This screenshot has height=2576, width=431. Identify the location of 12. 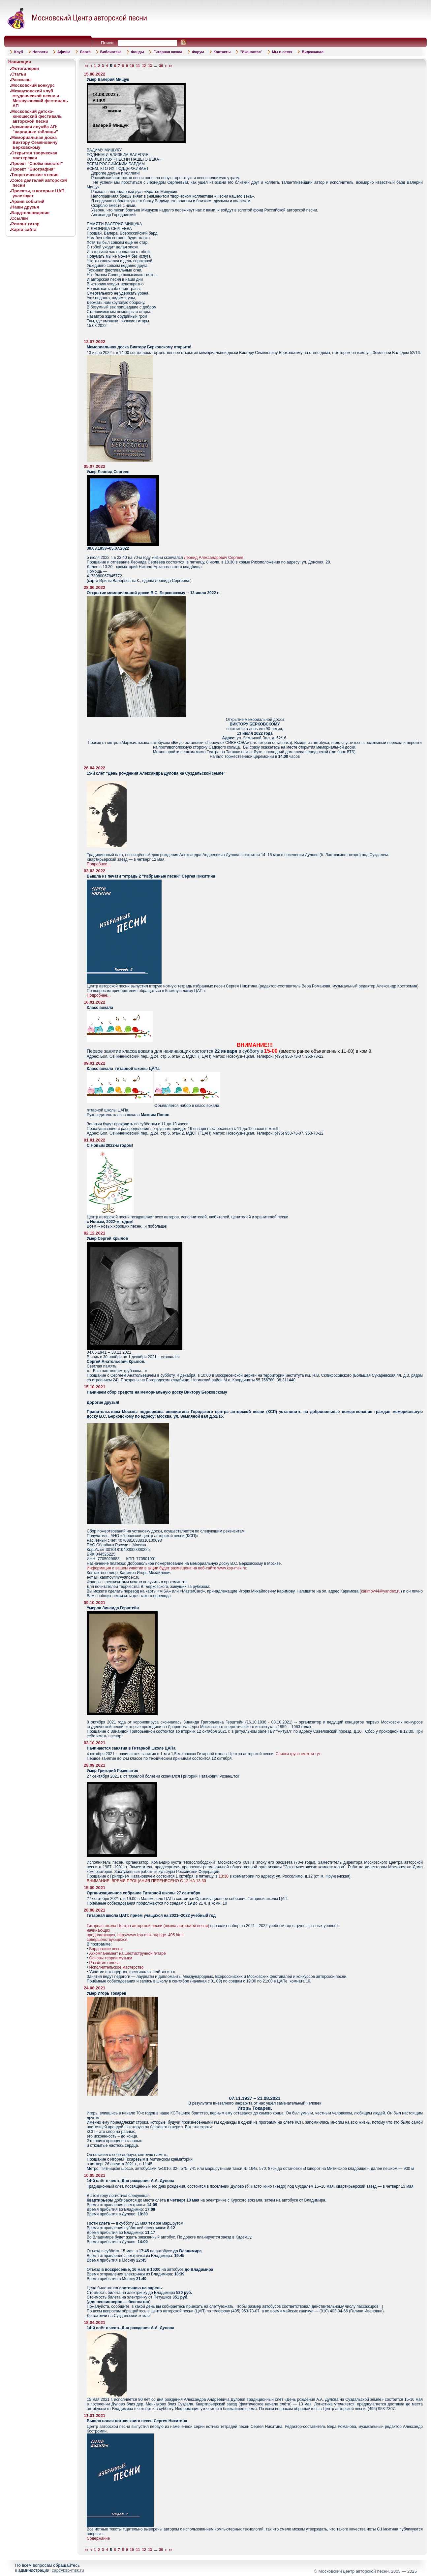
(144, 66).